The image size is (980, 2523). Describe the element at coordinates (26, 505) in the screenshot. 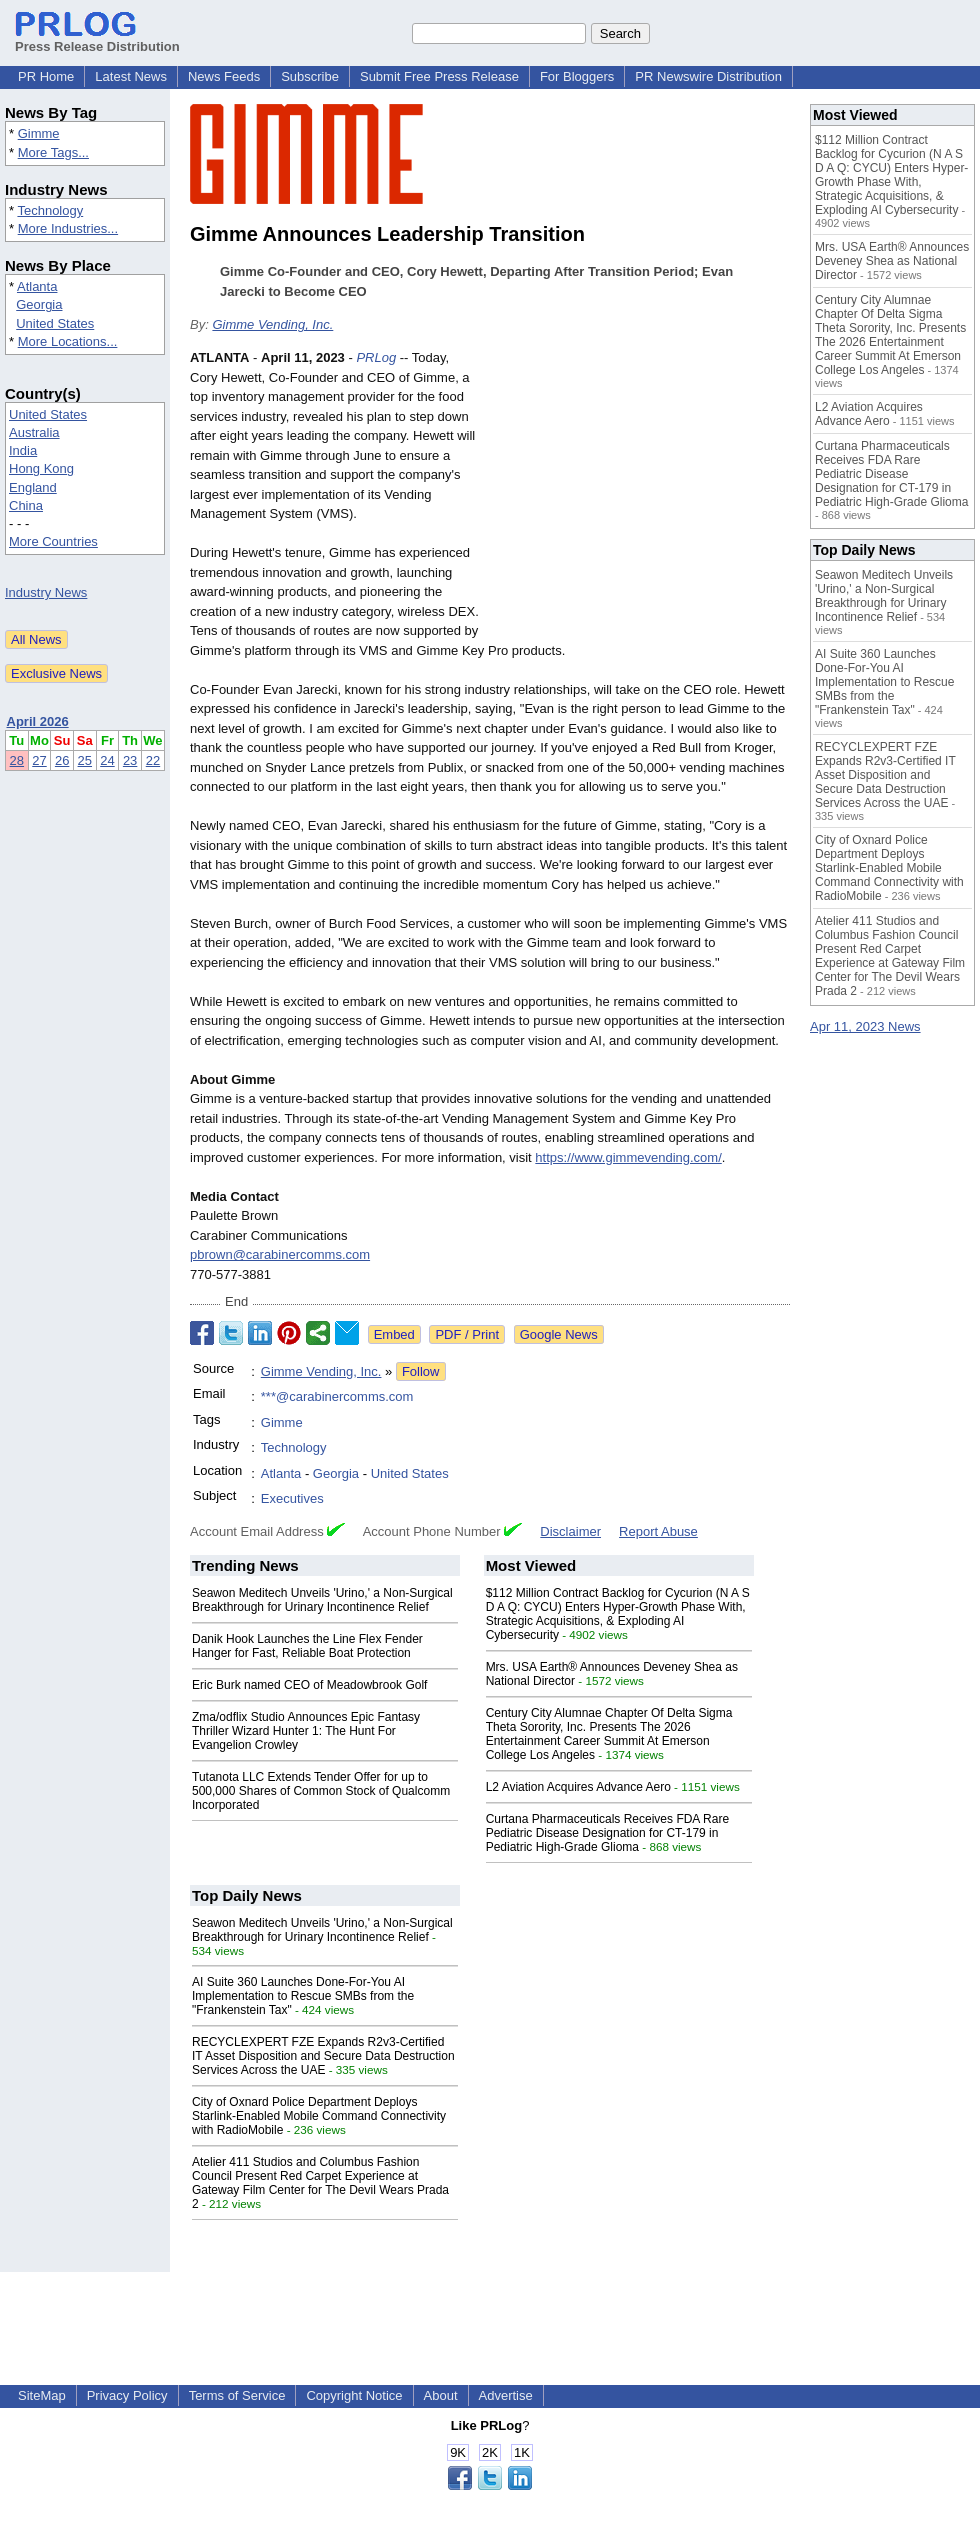

I see `China` at that location.